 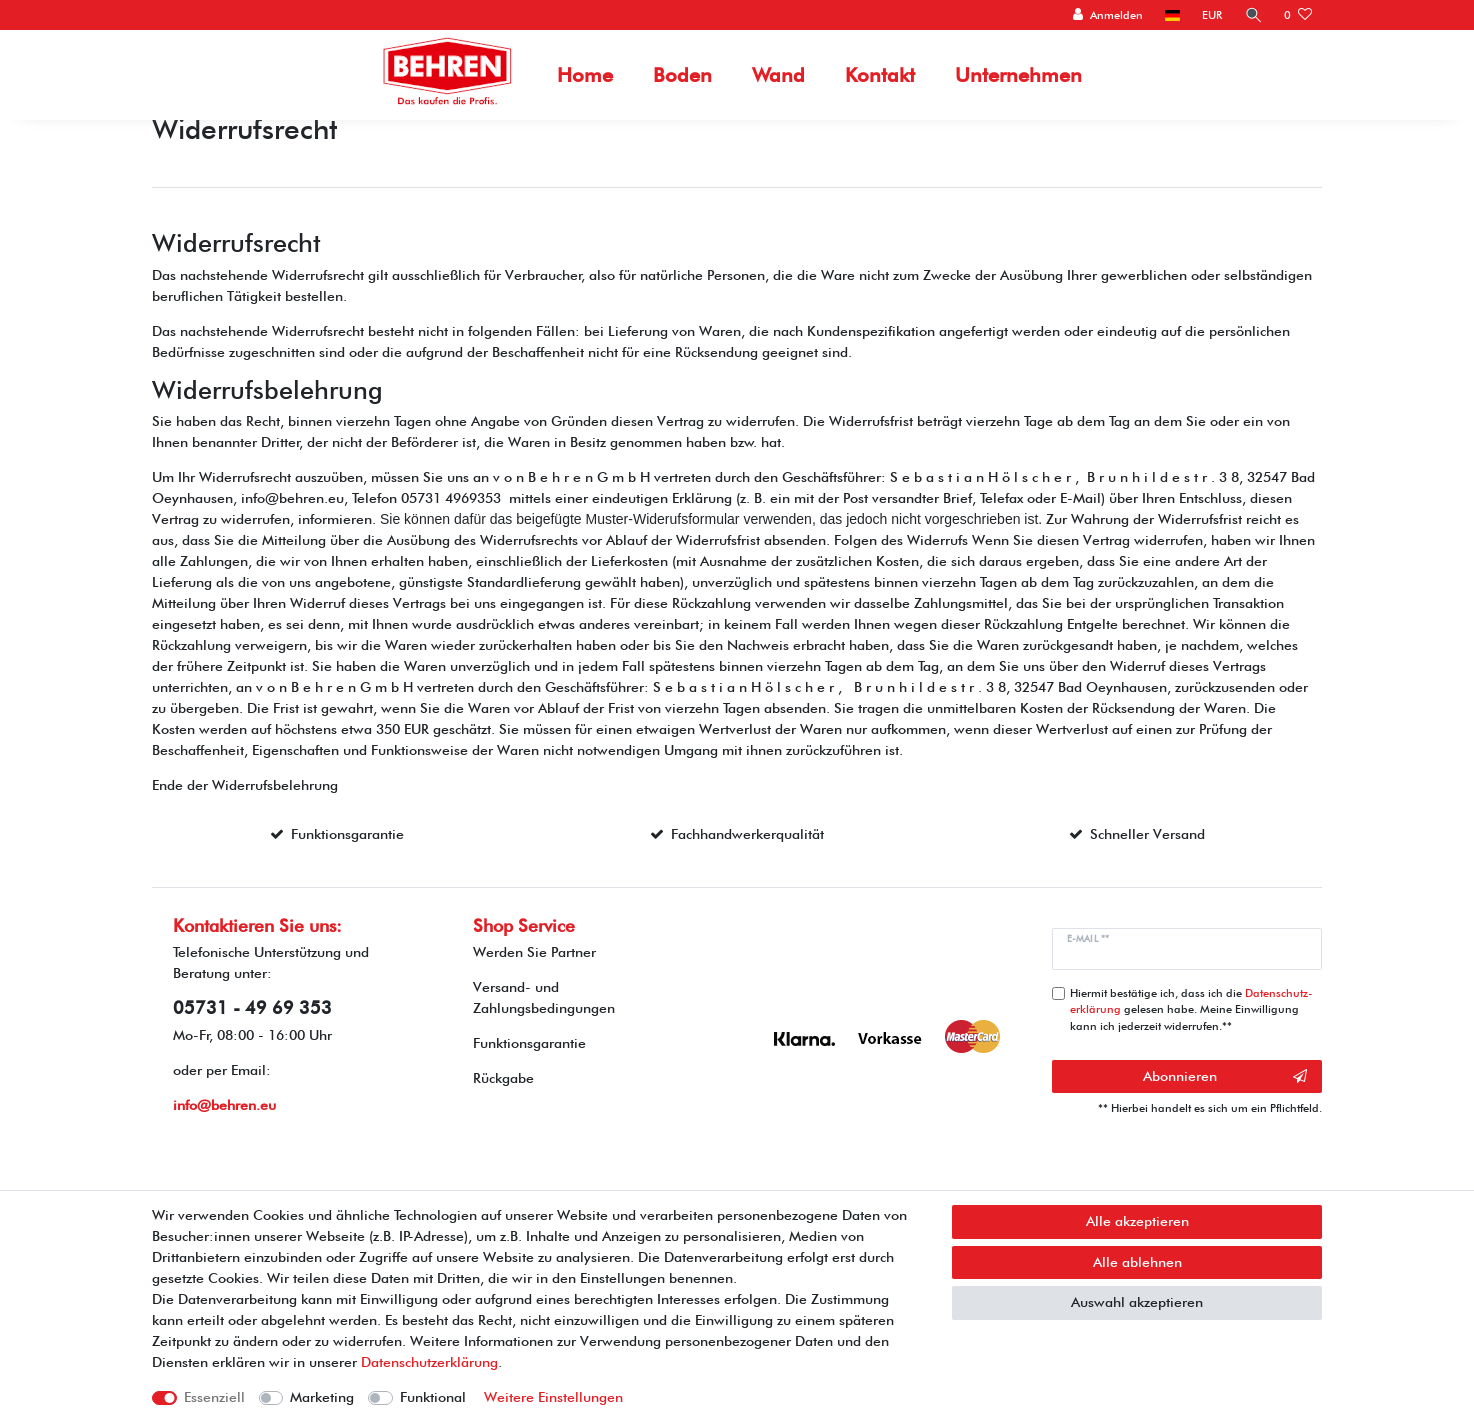 What do you see at coordinates (682, 75) in the screenshot?
I see `Boden` at bounding box center [682, 75].